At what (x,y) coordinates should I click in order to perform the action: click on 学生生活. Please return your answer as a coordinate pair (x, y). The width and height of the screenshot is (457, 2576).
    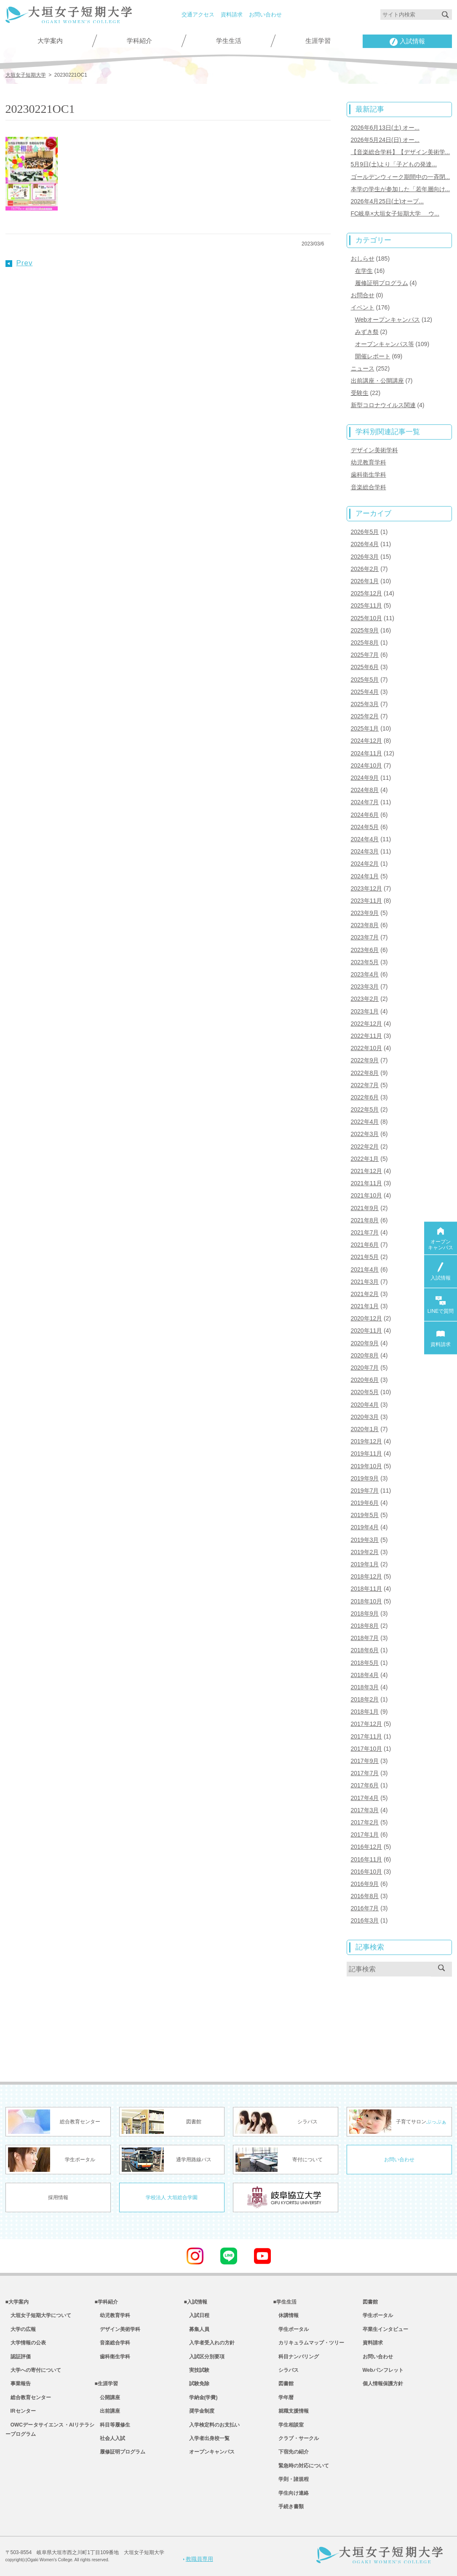
    Looking at the image, I should click on (228, 40).